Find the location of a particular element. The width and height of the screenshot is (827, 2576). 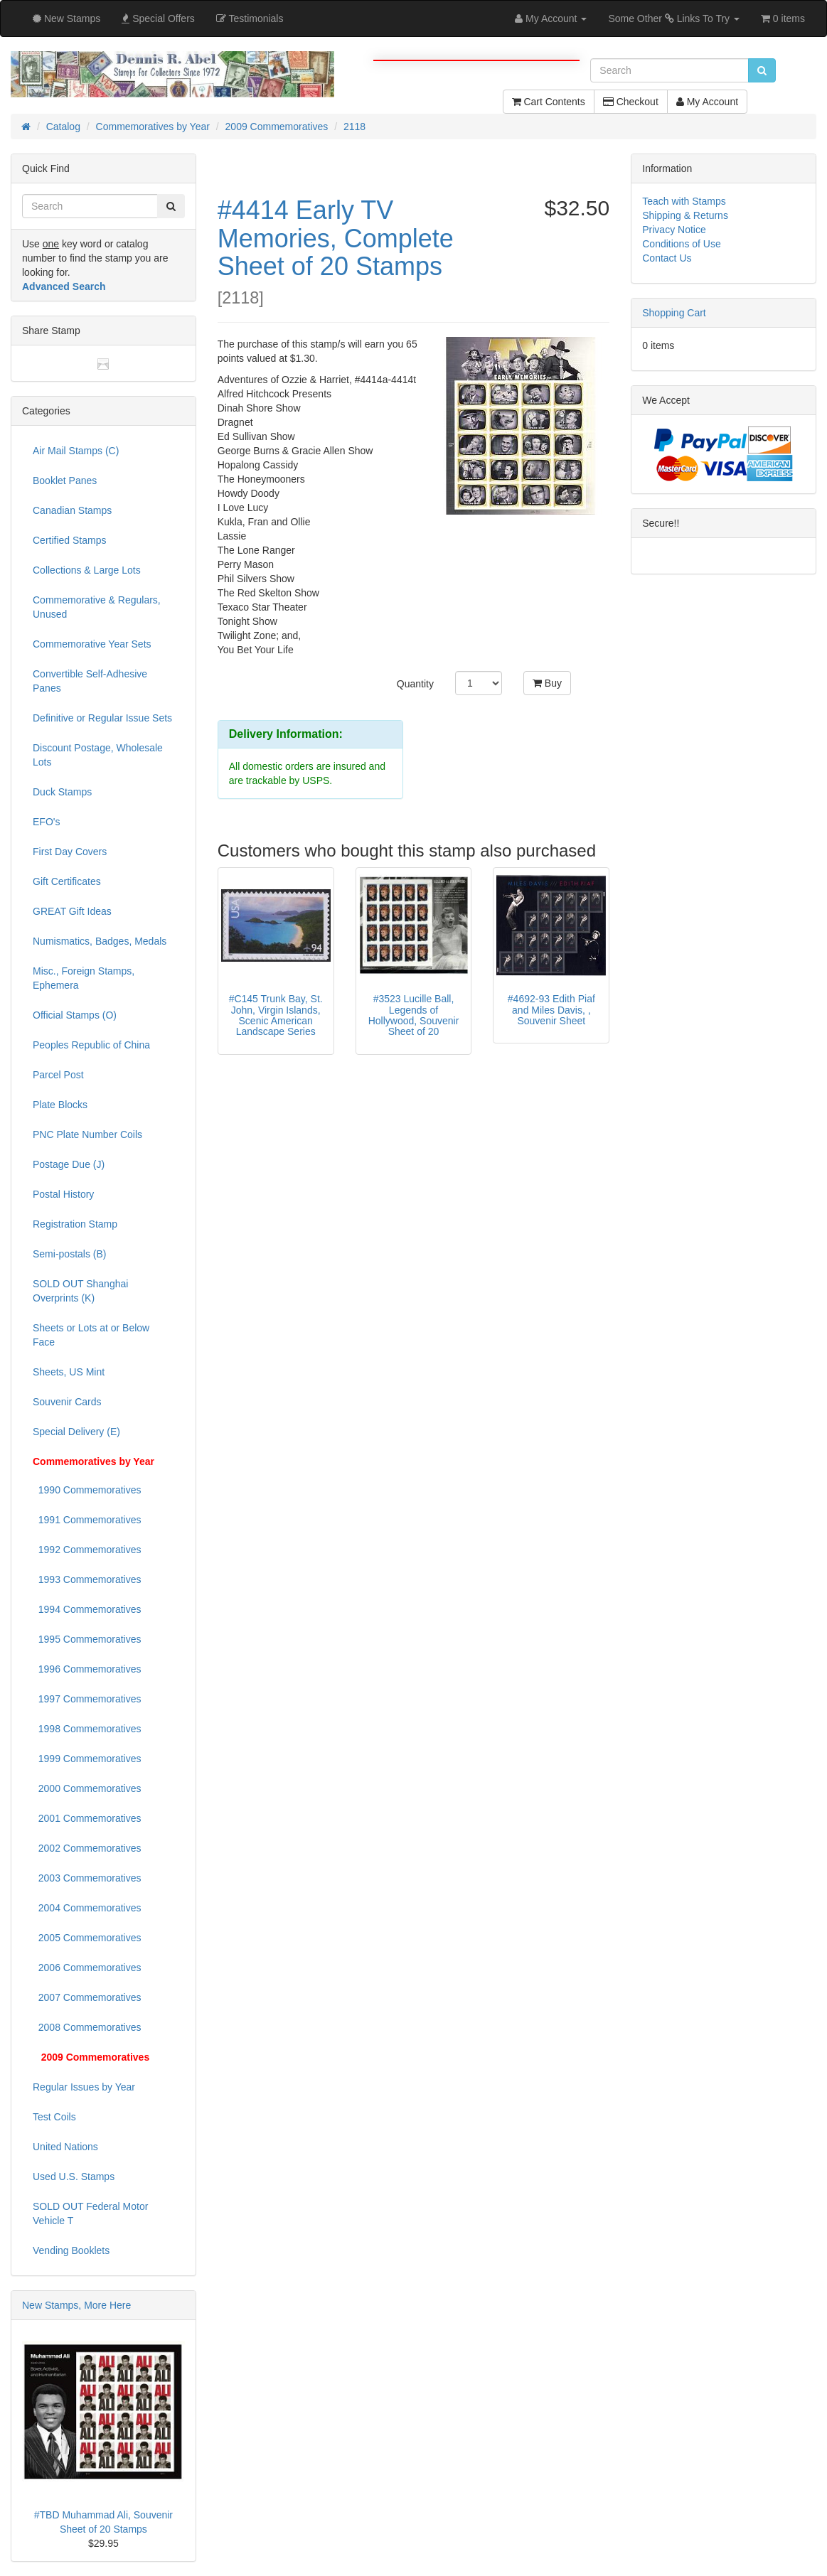

Canadian Stamps is located at coordinates (72, 510).